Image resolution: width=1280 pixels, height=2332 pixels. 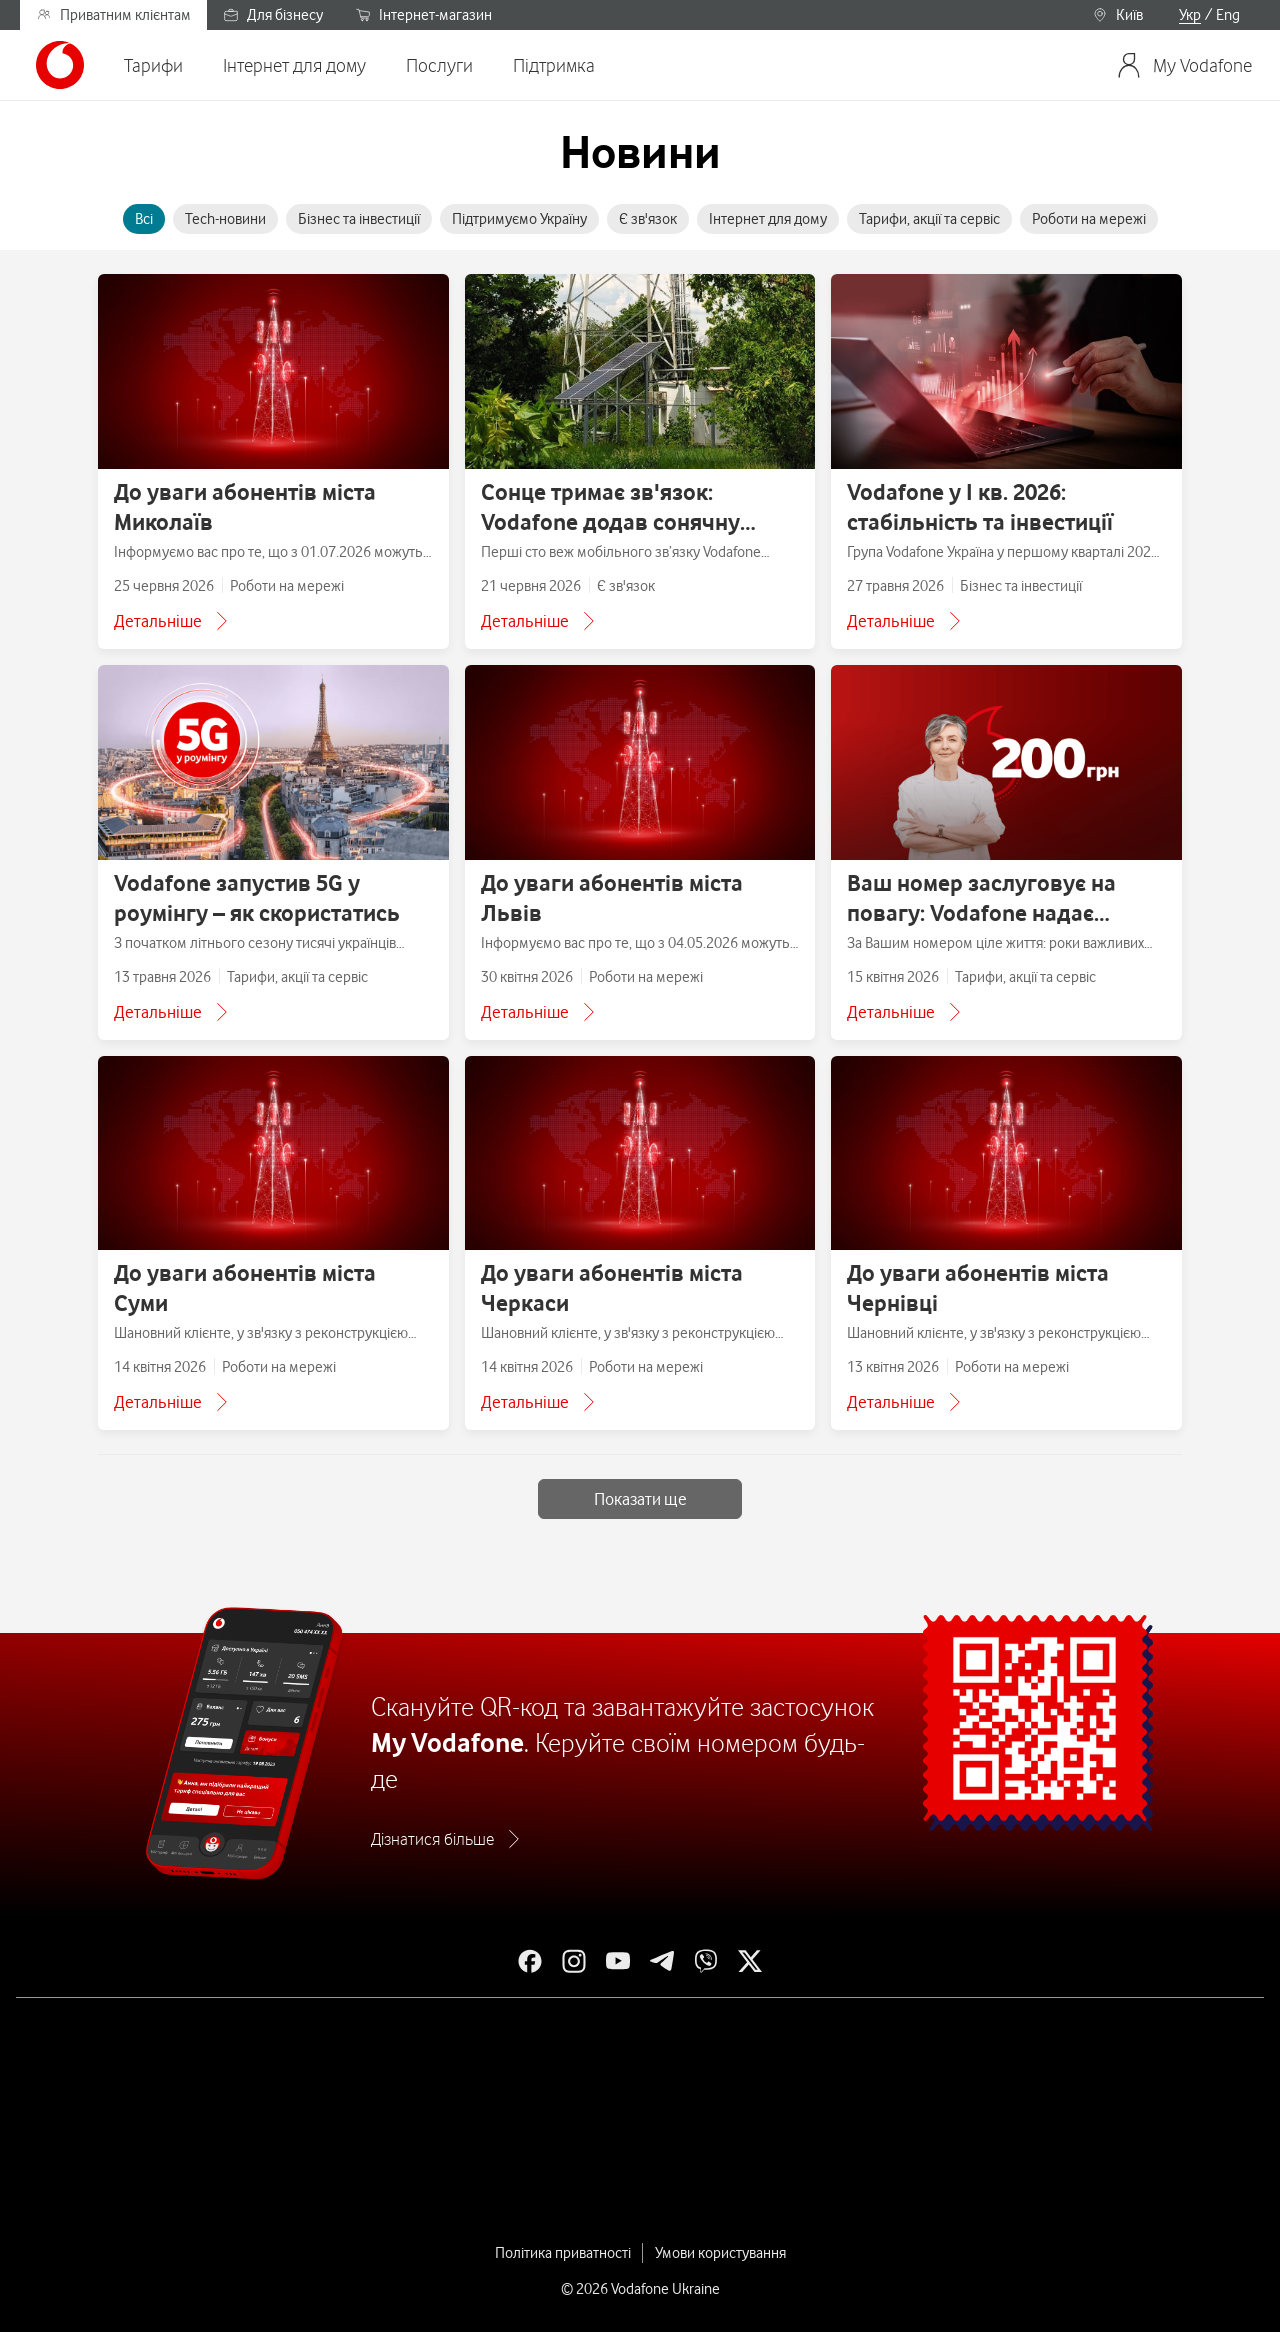 What do you see at coordinates (720, 2253) in the screenshot?
I see `Умови користування` at bounding box center [720, 2253].